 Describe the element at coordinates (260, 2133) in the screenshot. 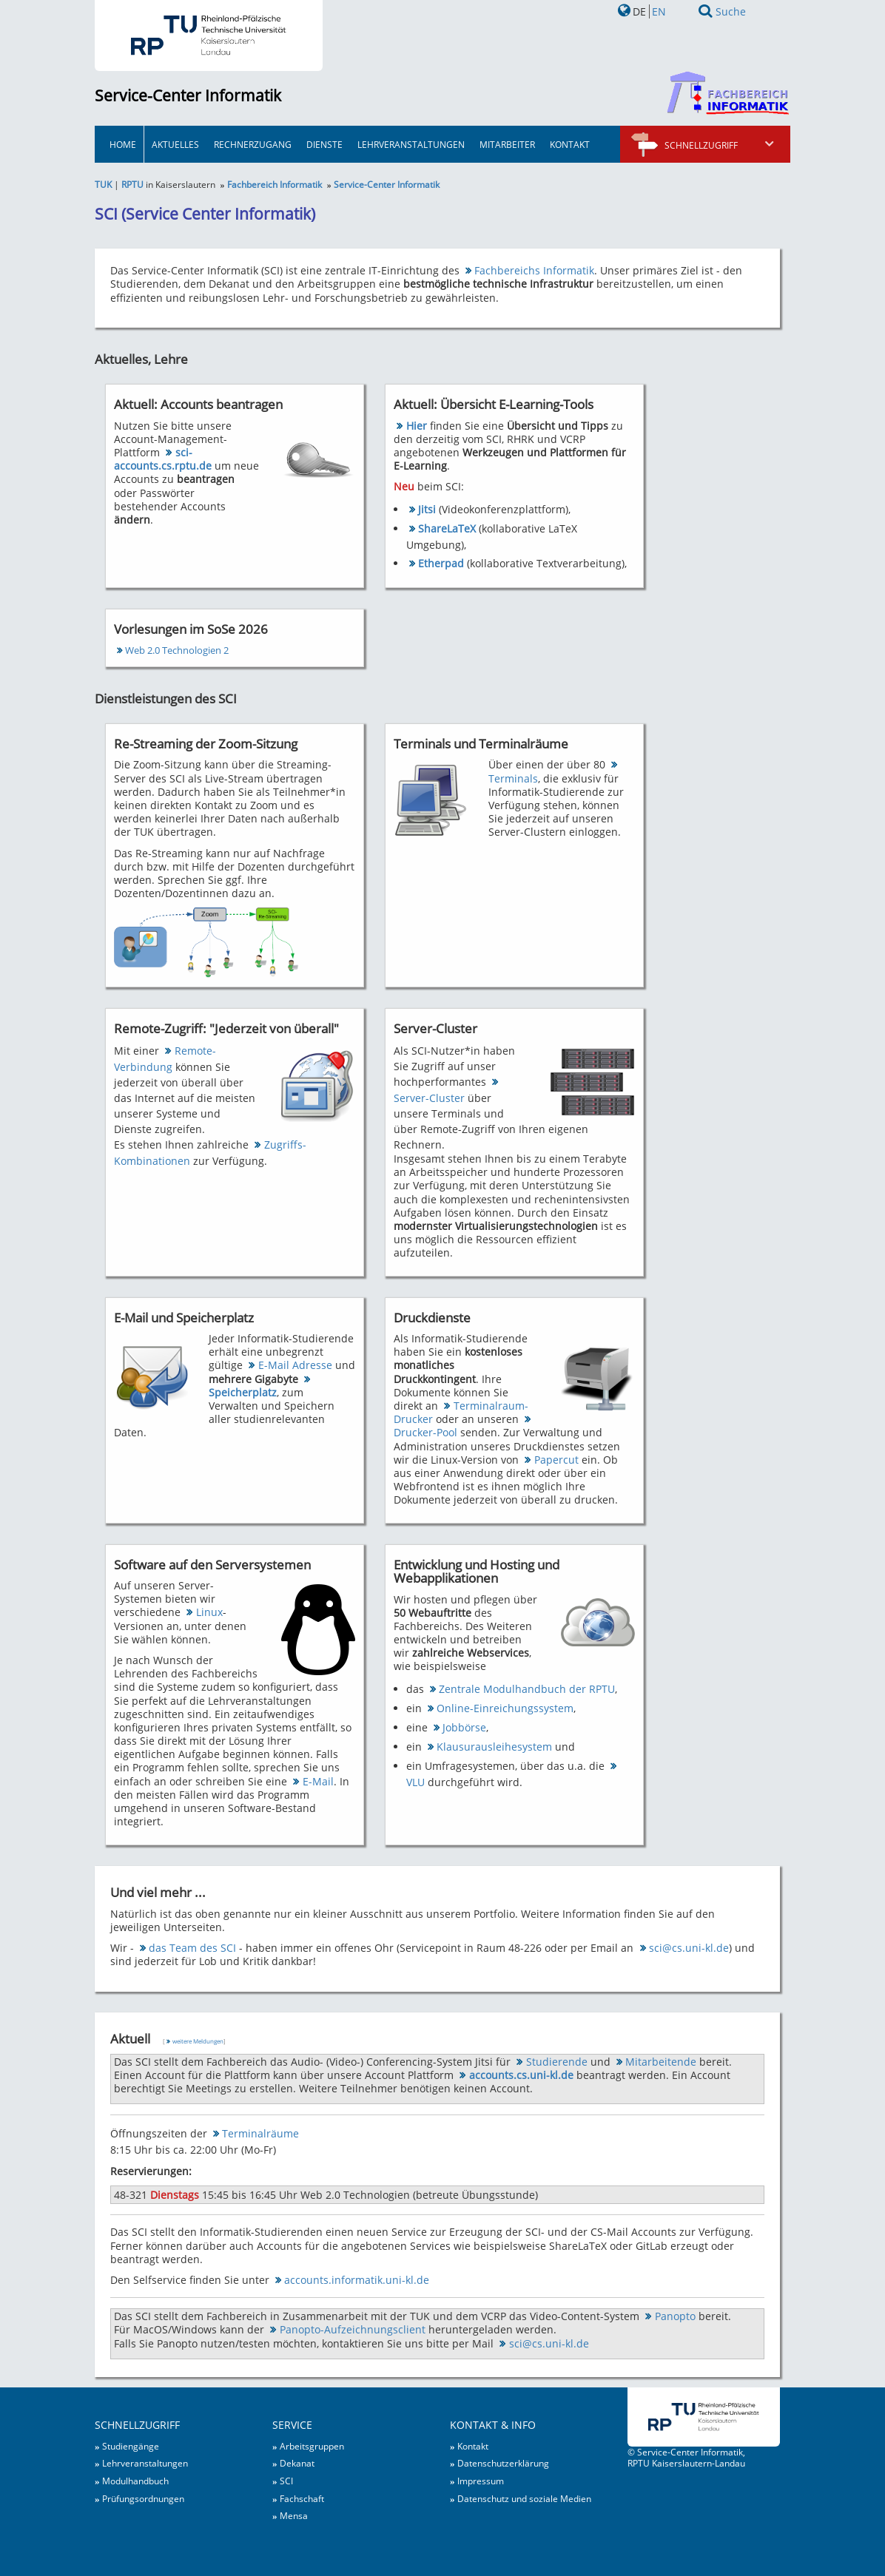

I see `Terminalräume` at that location.